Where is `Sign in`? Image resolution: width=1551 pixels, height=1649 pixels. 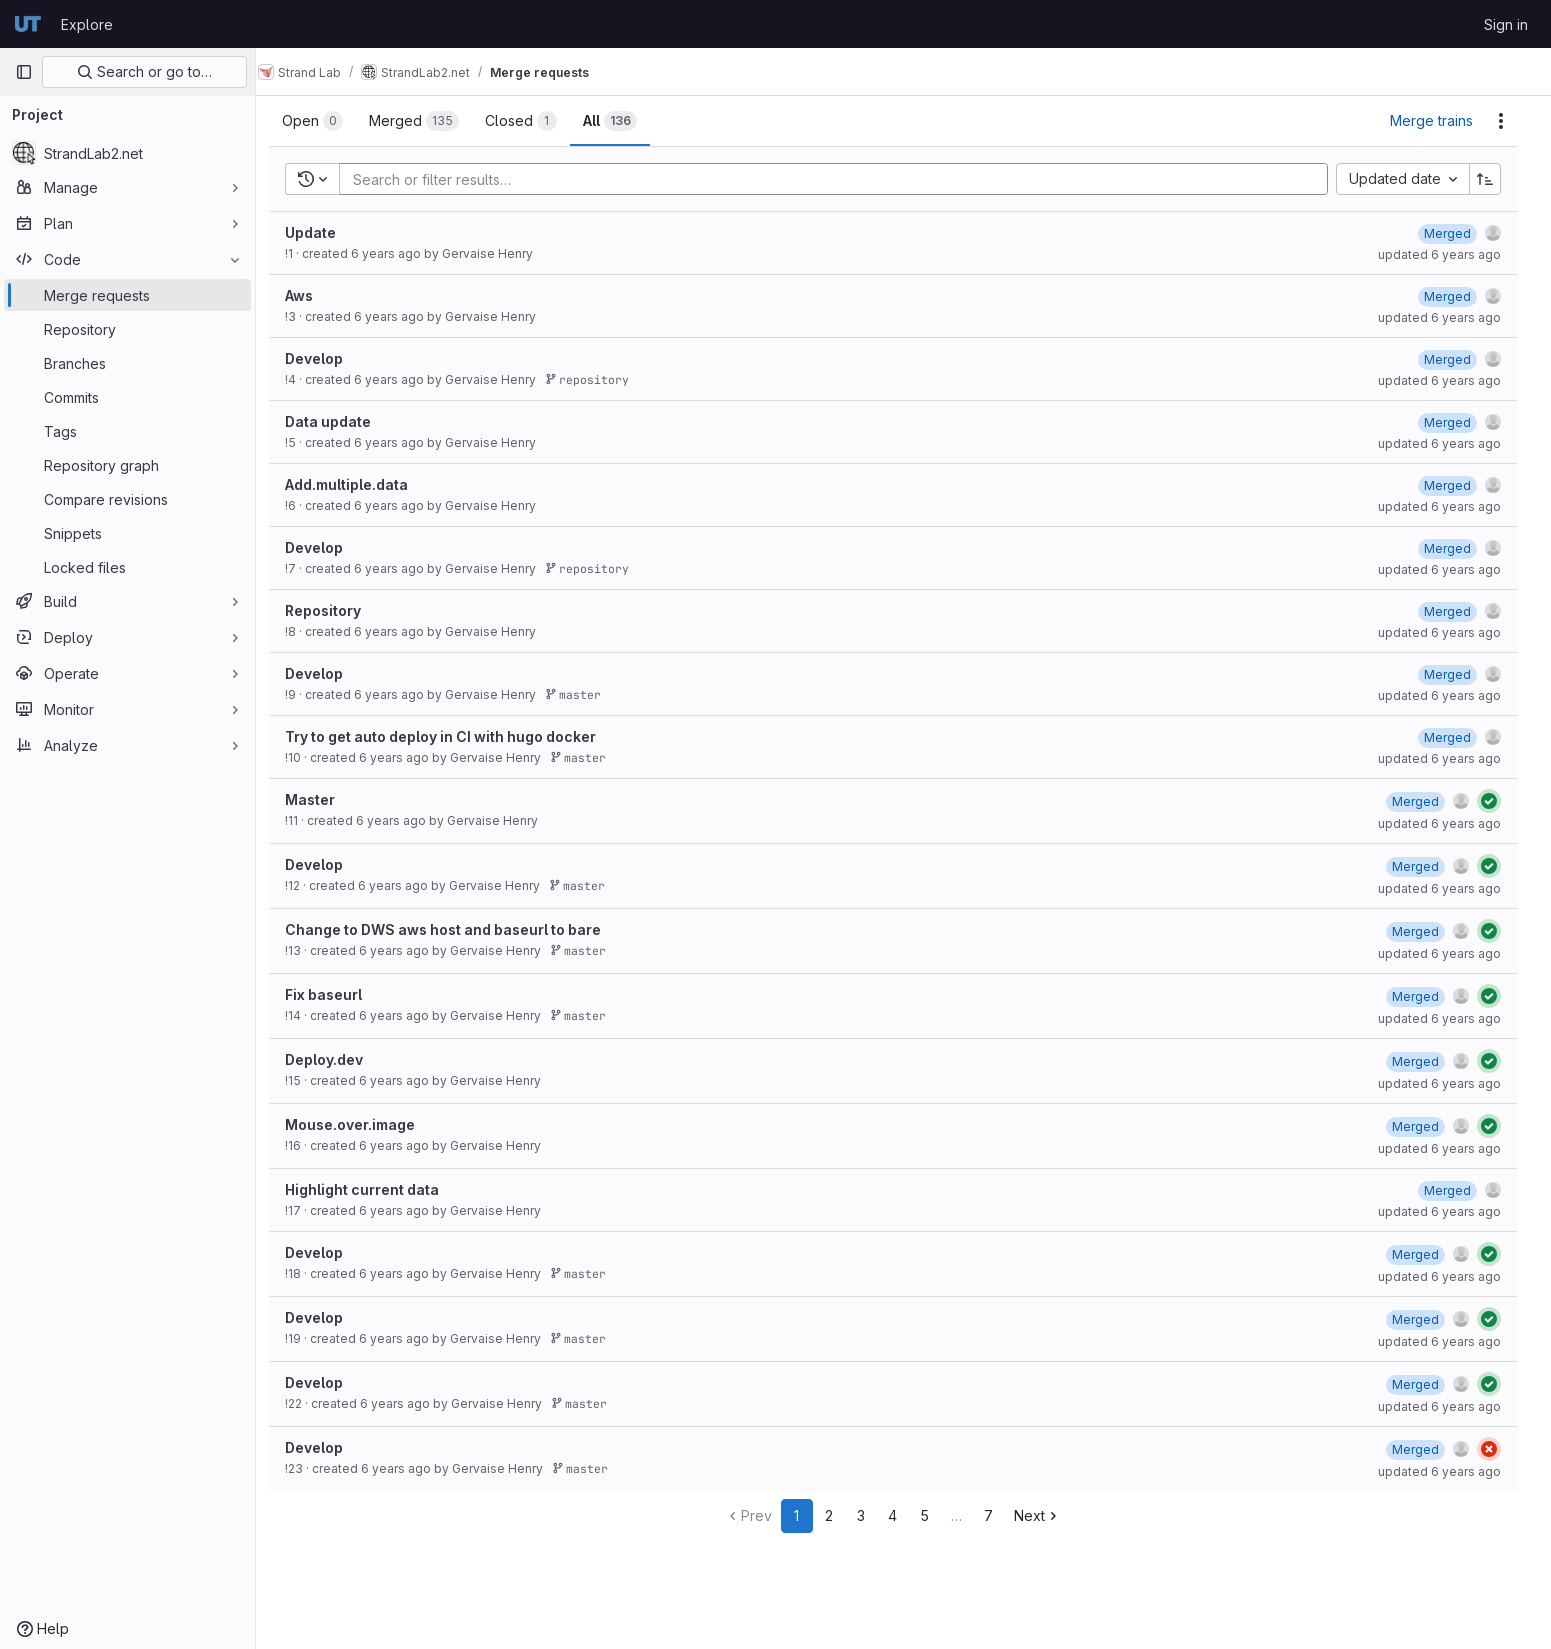
Sign in is located at coordinates (1506, 24).